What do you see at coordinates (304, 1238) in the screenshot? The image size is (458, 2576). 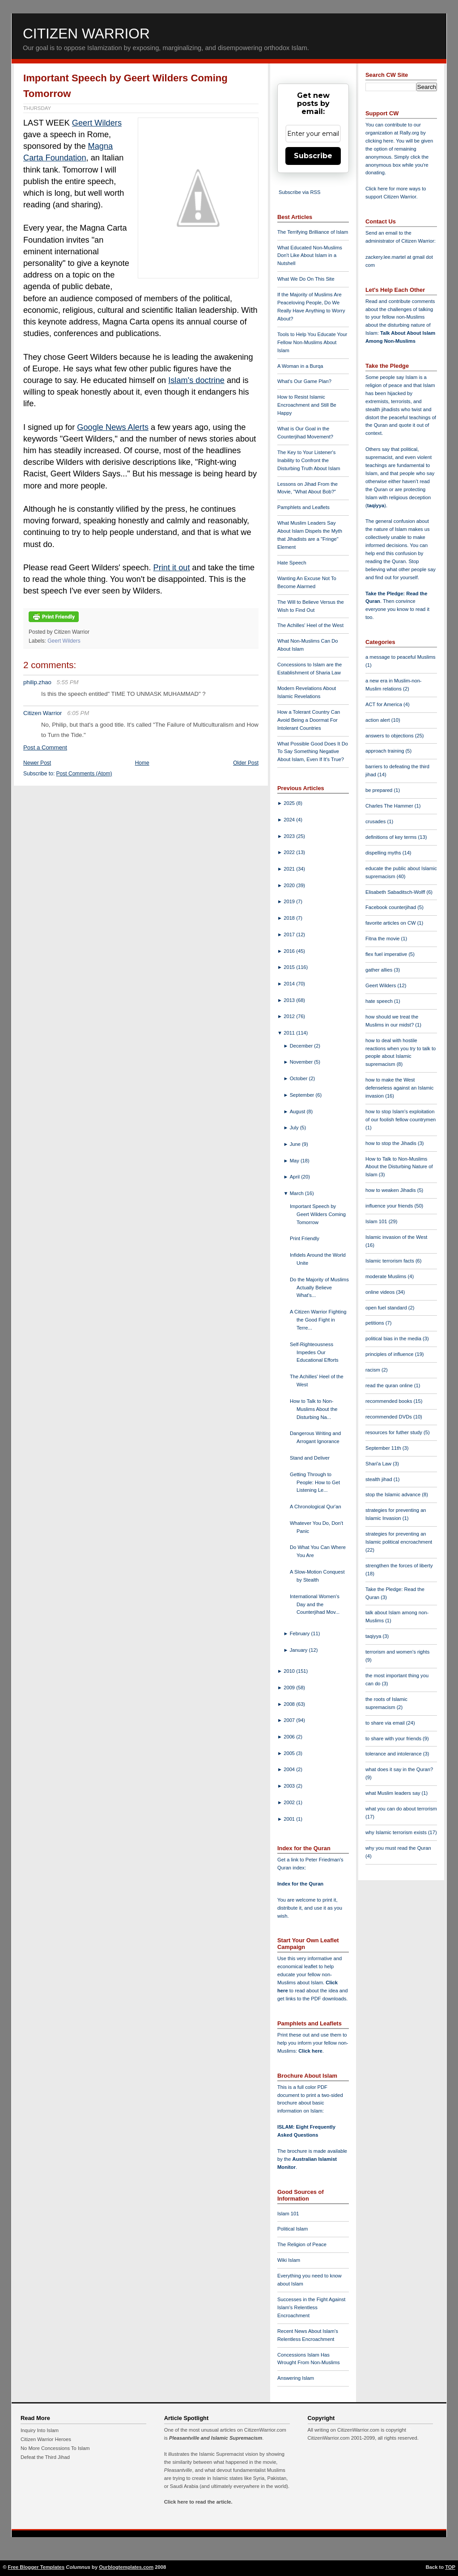 I see `Print Friendly` at bounding box center [304, 1238].